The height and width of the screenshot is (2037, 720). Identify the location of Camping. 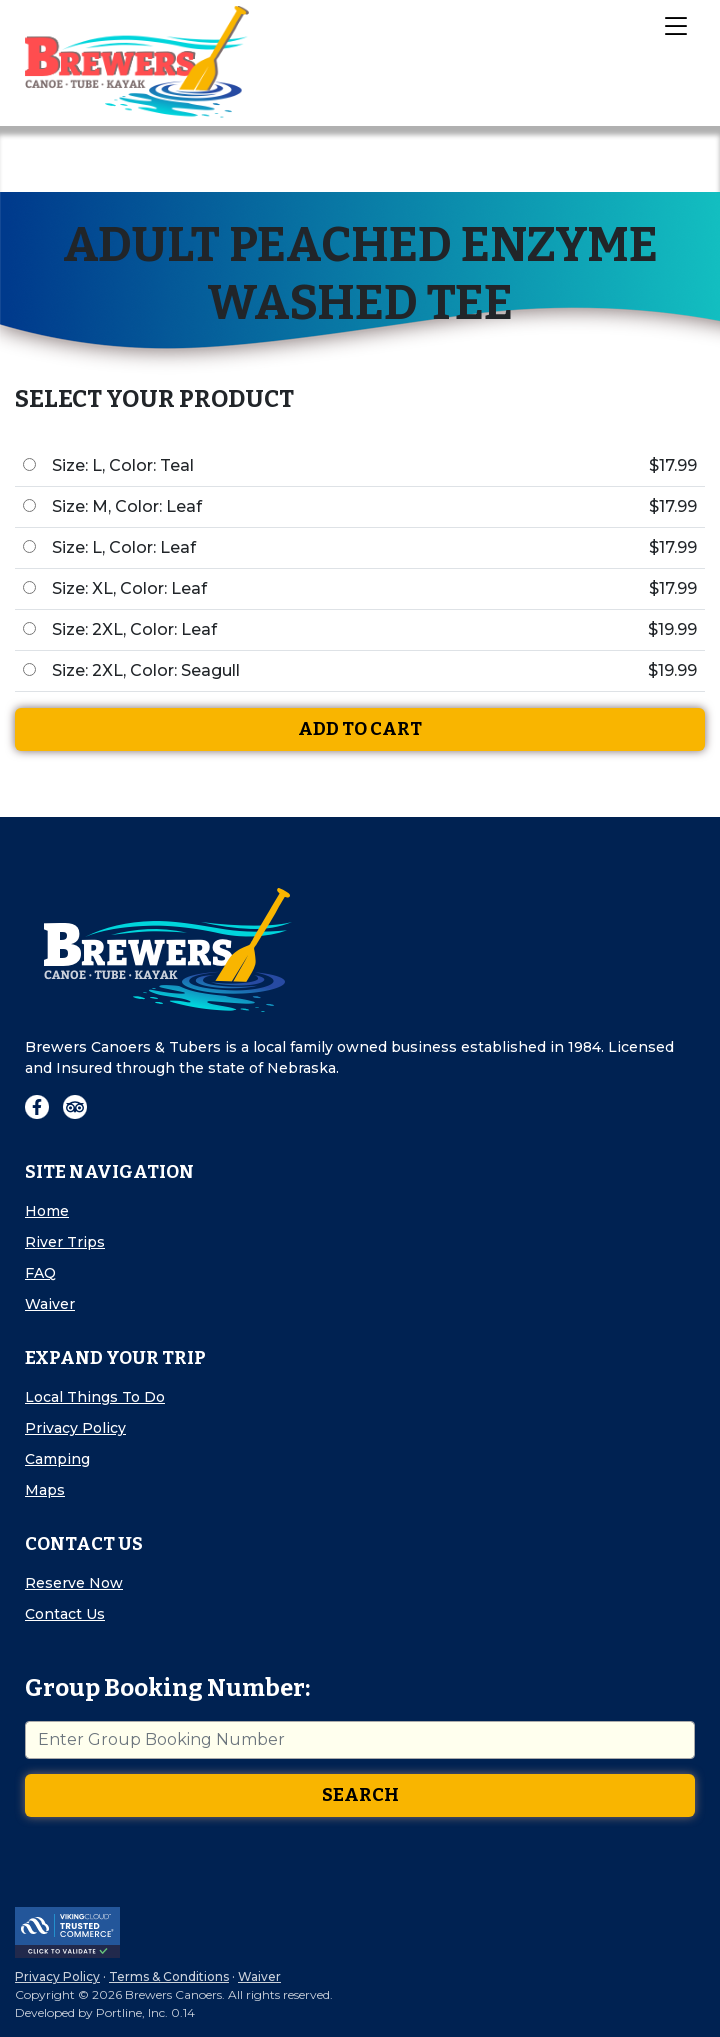
(57, 1459).